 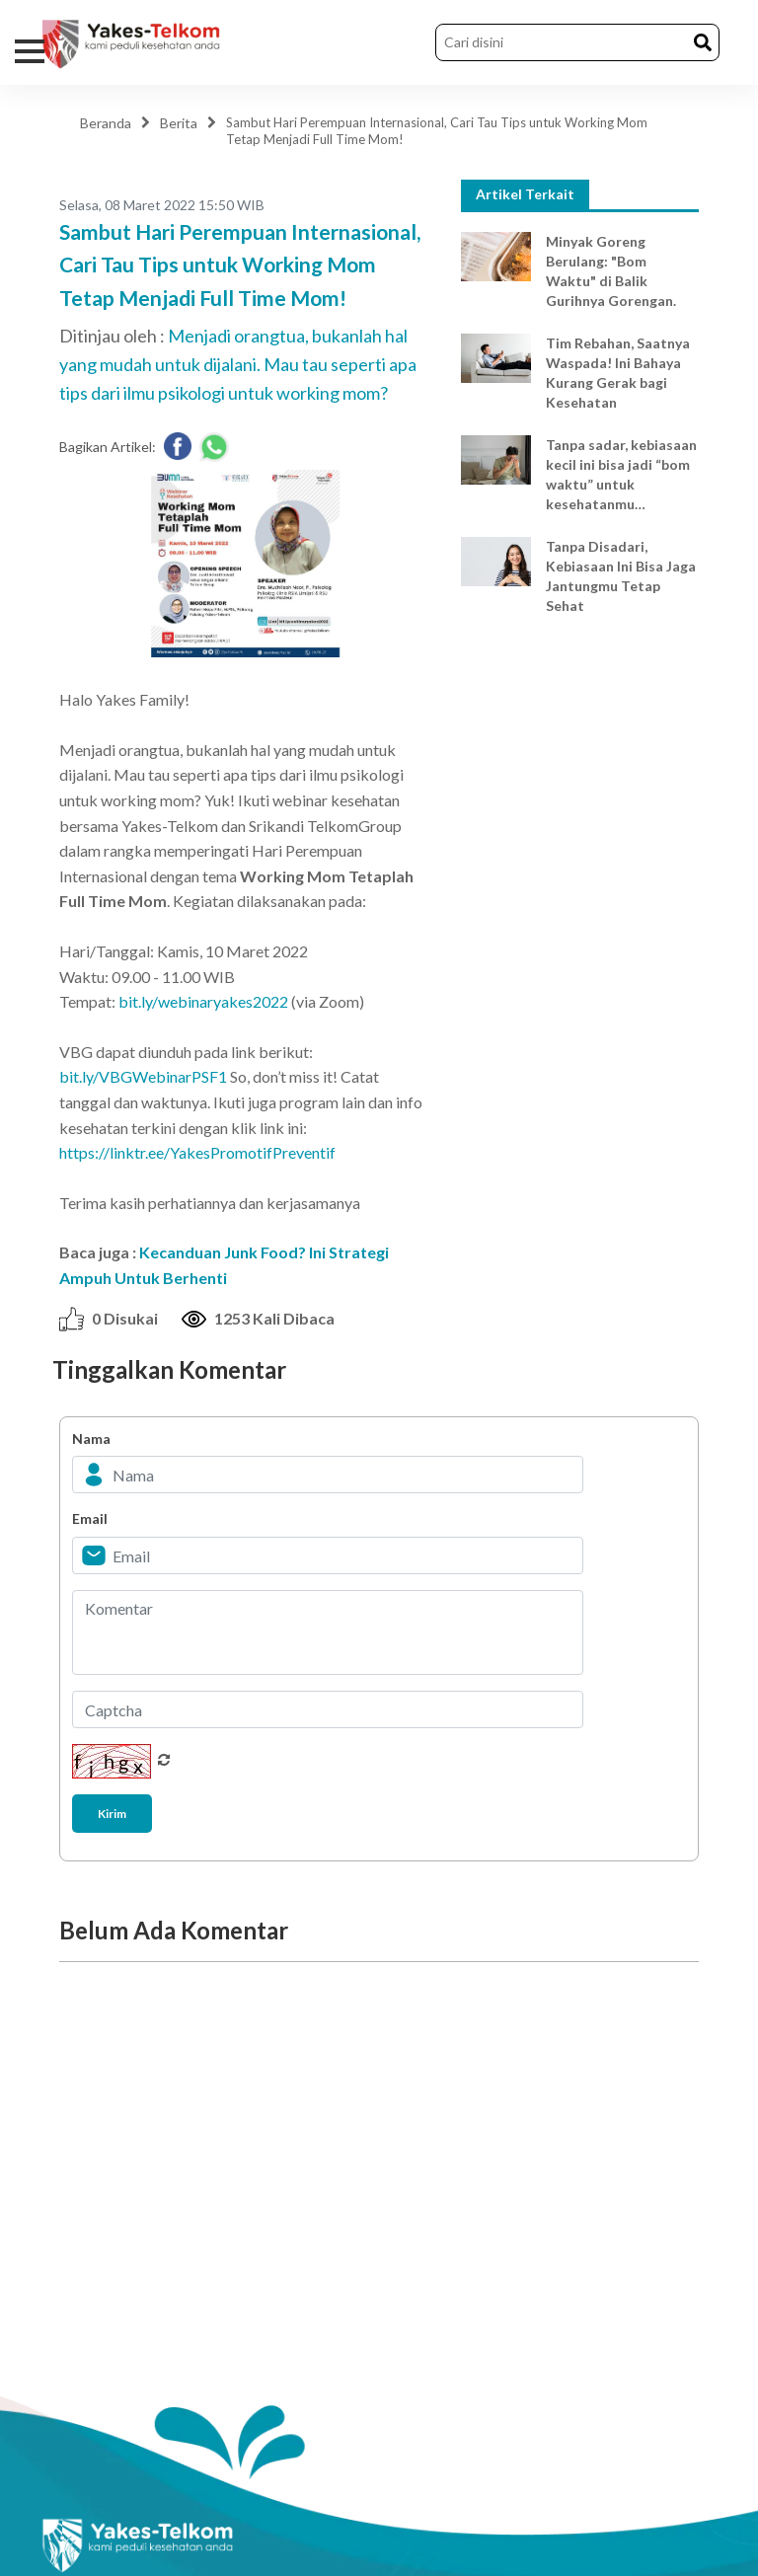 I want to click on Beranda, so click(x=105, y=122).